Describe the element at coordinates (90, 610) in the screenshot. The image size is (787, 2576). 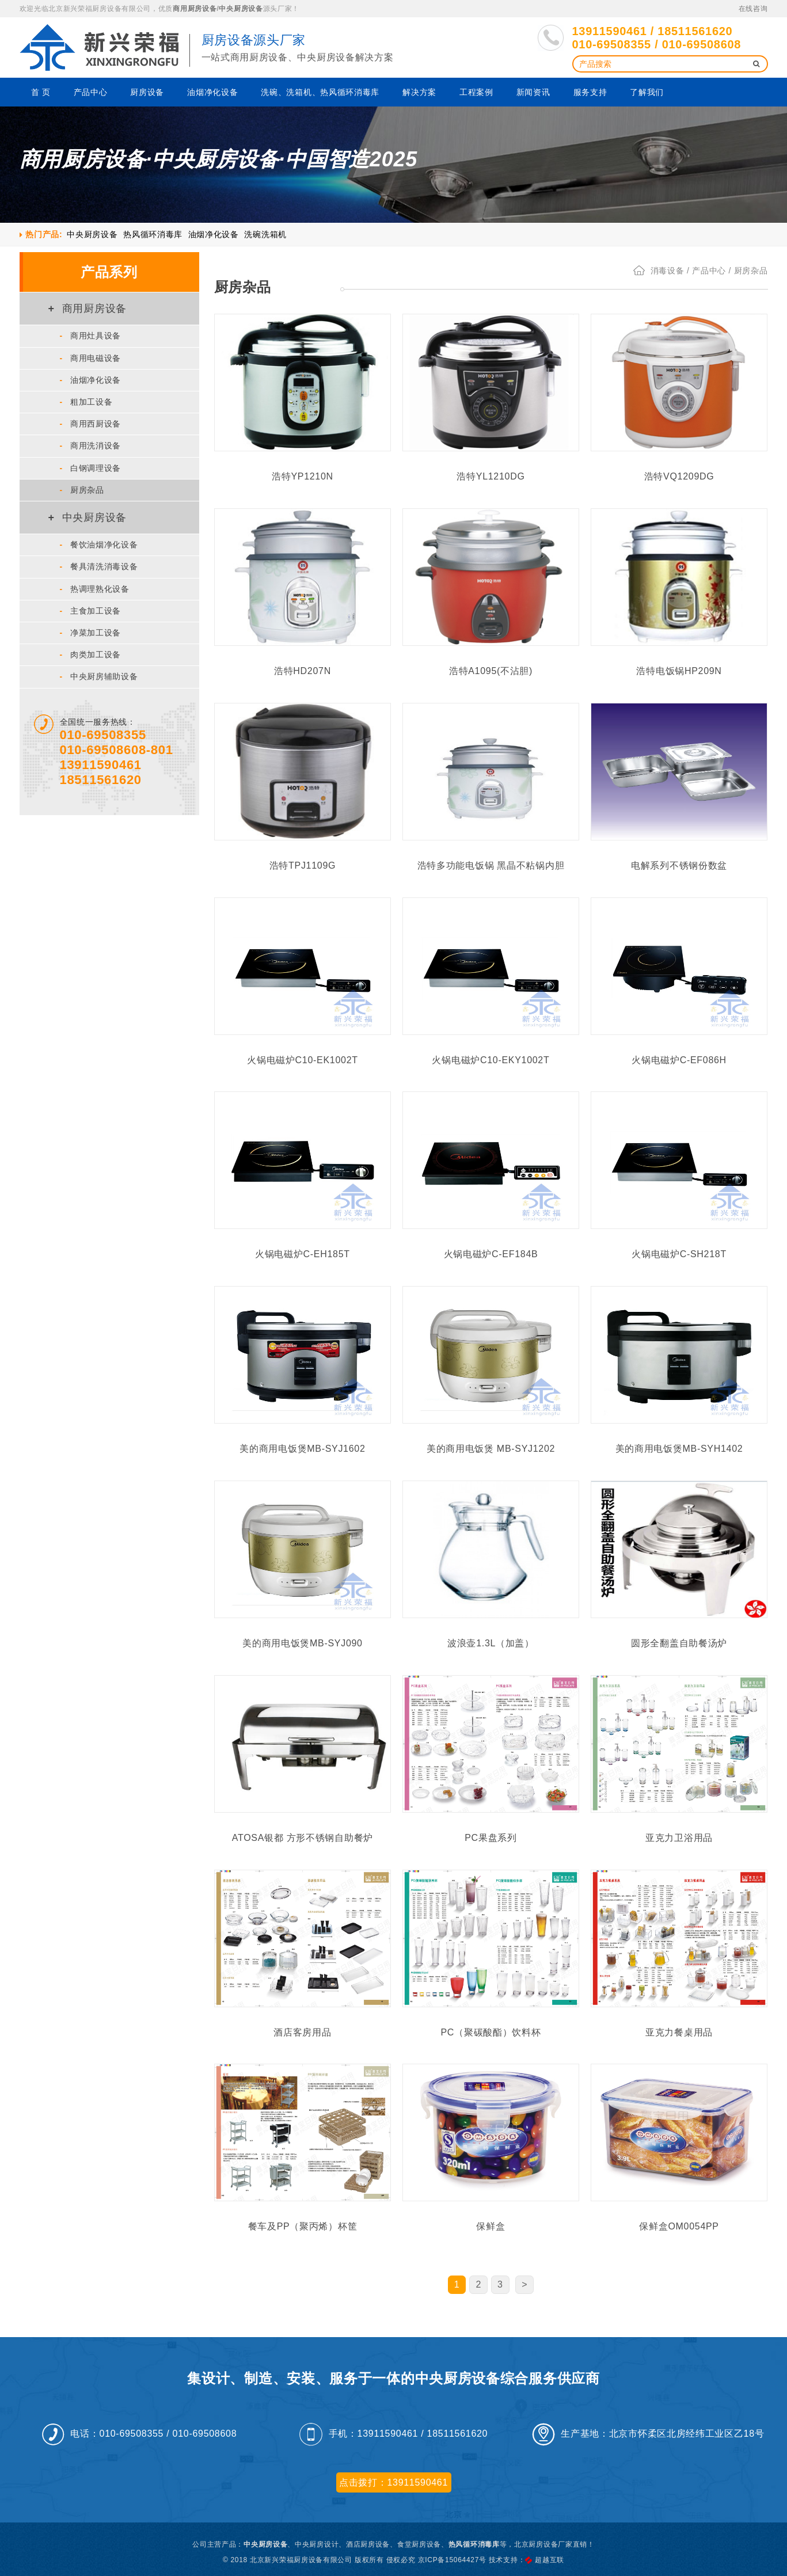
I see `主食加工设备` at that location.